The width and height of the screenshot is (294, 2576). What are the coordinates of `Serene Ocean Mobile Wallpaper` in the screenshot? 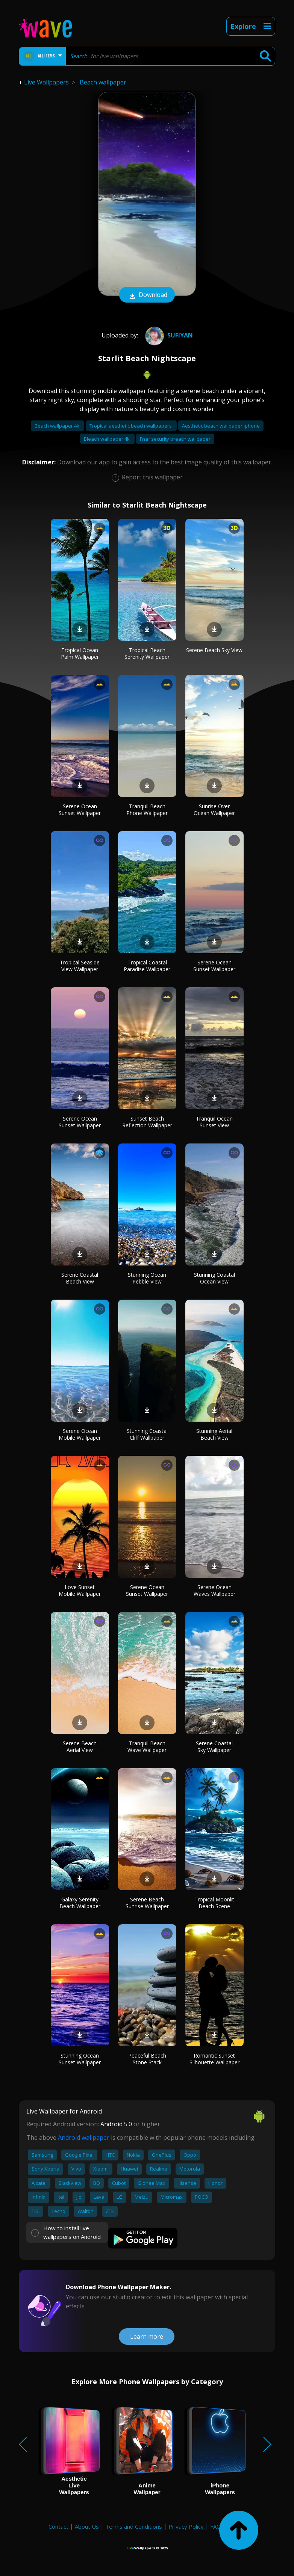 It's located at (80, 1434).